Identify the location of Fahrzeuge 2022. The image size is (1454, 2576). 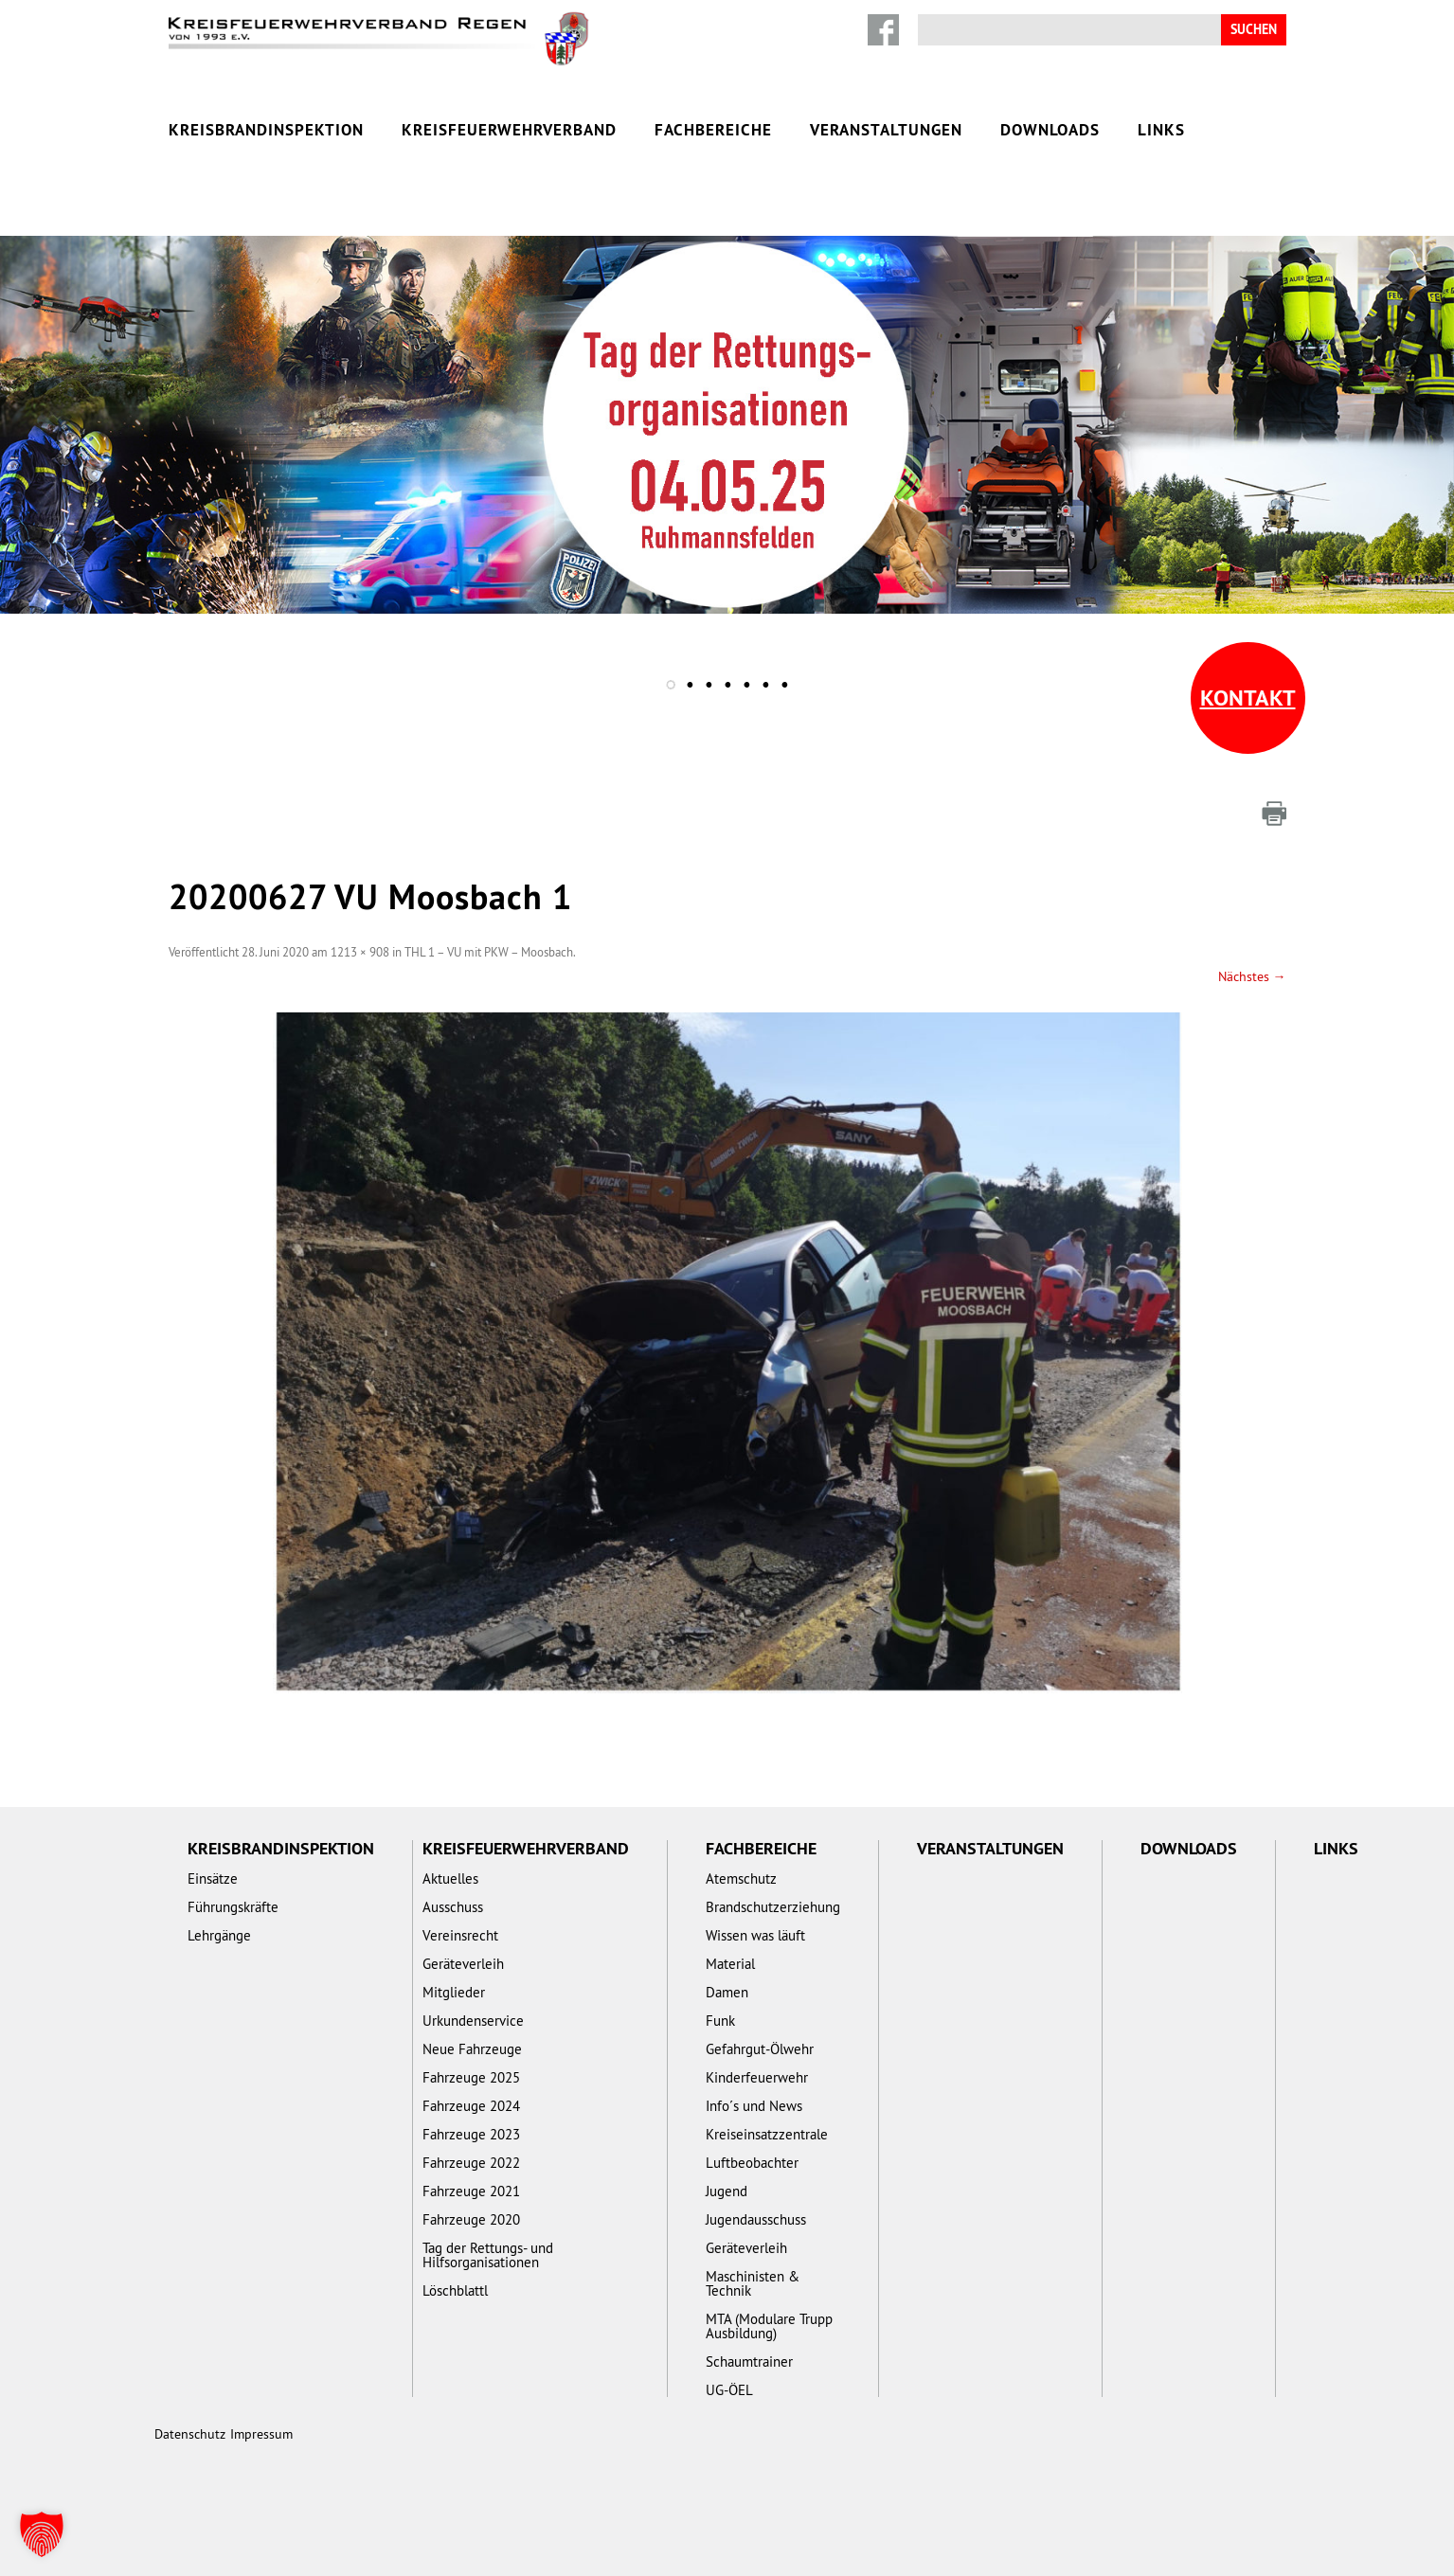
(471, 2163).